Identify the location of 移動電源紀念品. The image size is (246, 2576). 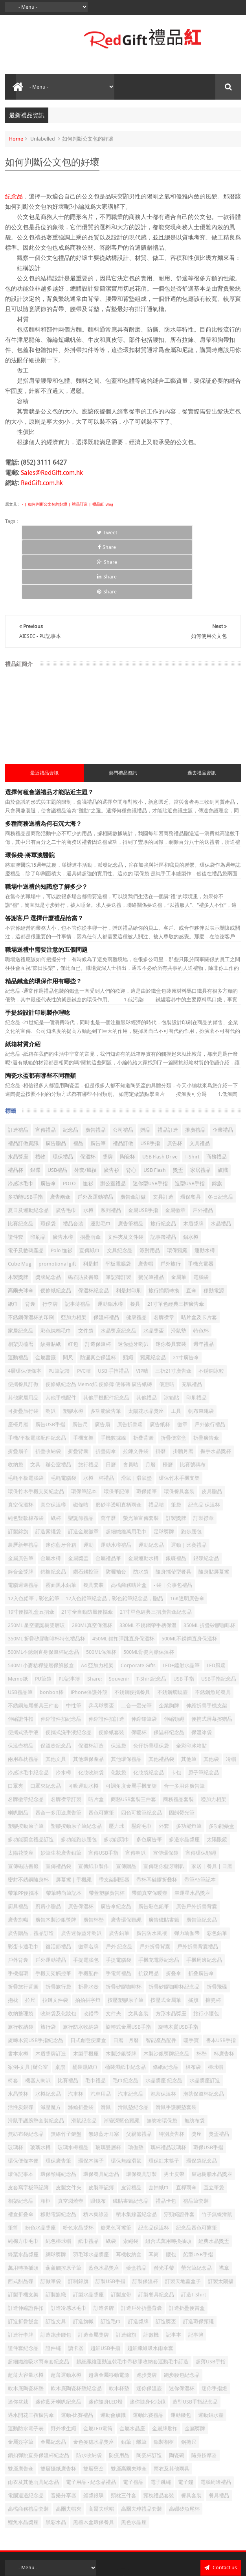
(58, 2155).